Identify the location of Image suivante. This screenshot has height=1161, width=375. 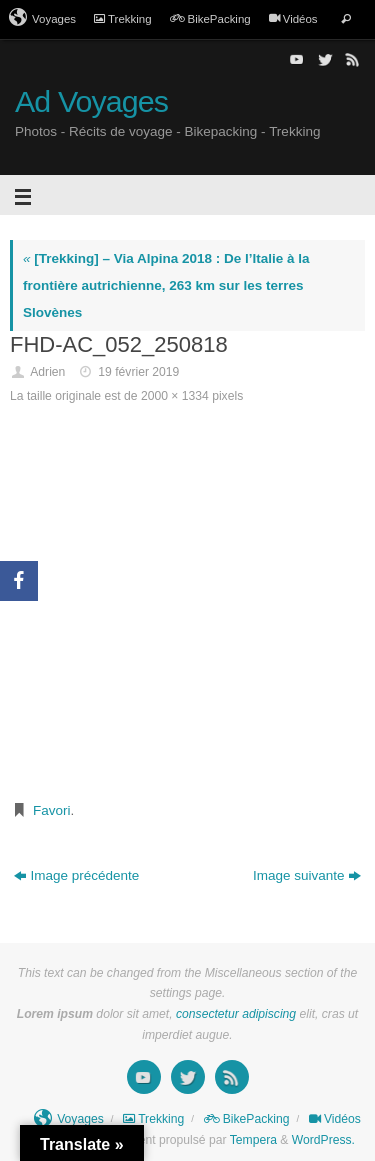
(307, 875).